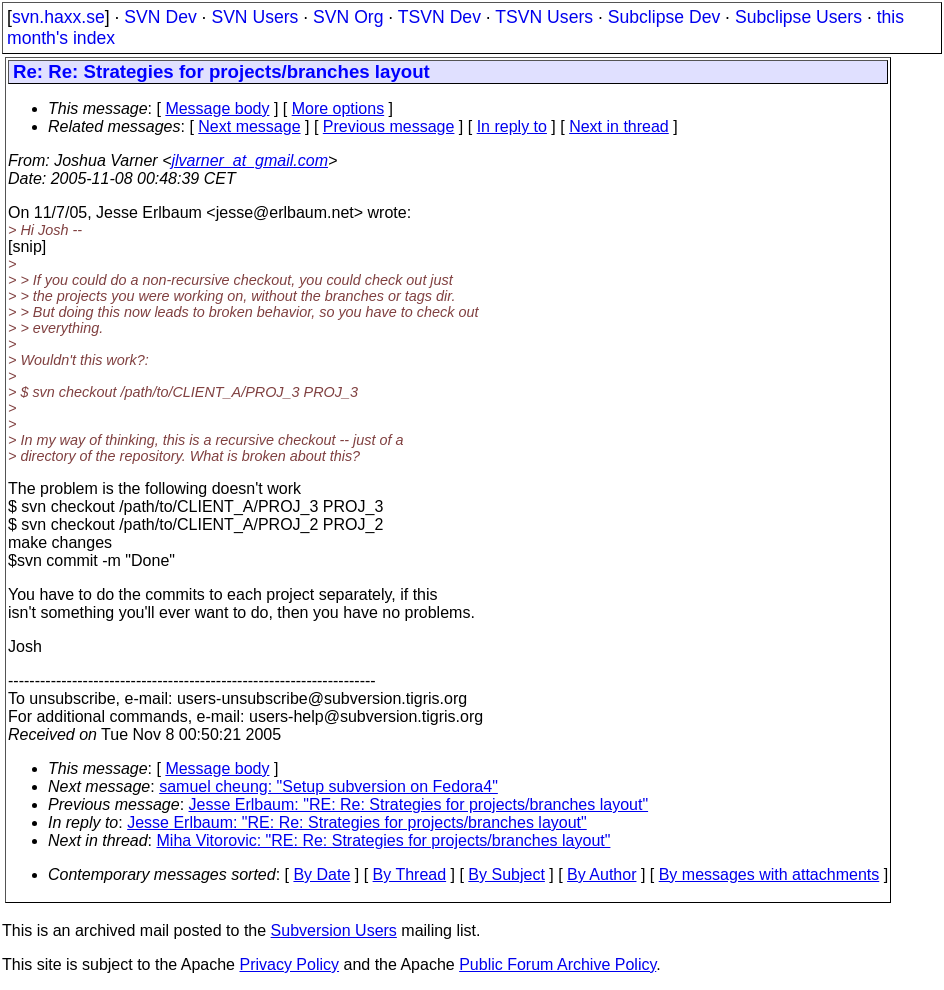 The height and width of the screenshot is (990, 944). Describe the element at coordinates (249, 126) in the screenshot. I see `Next message` at that location.